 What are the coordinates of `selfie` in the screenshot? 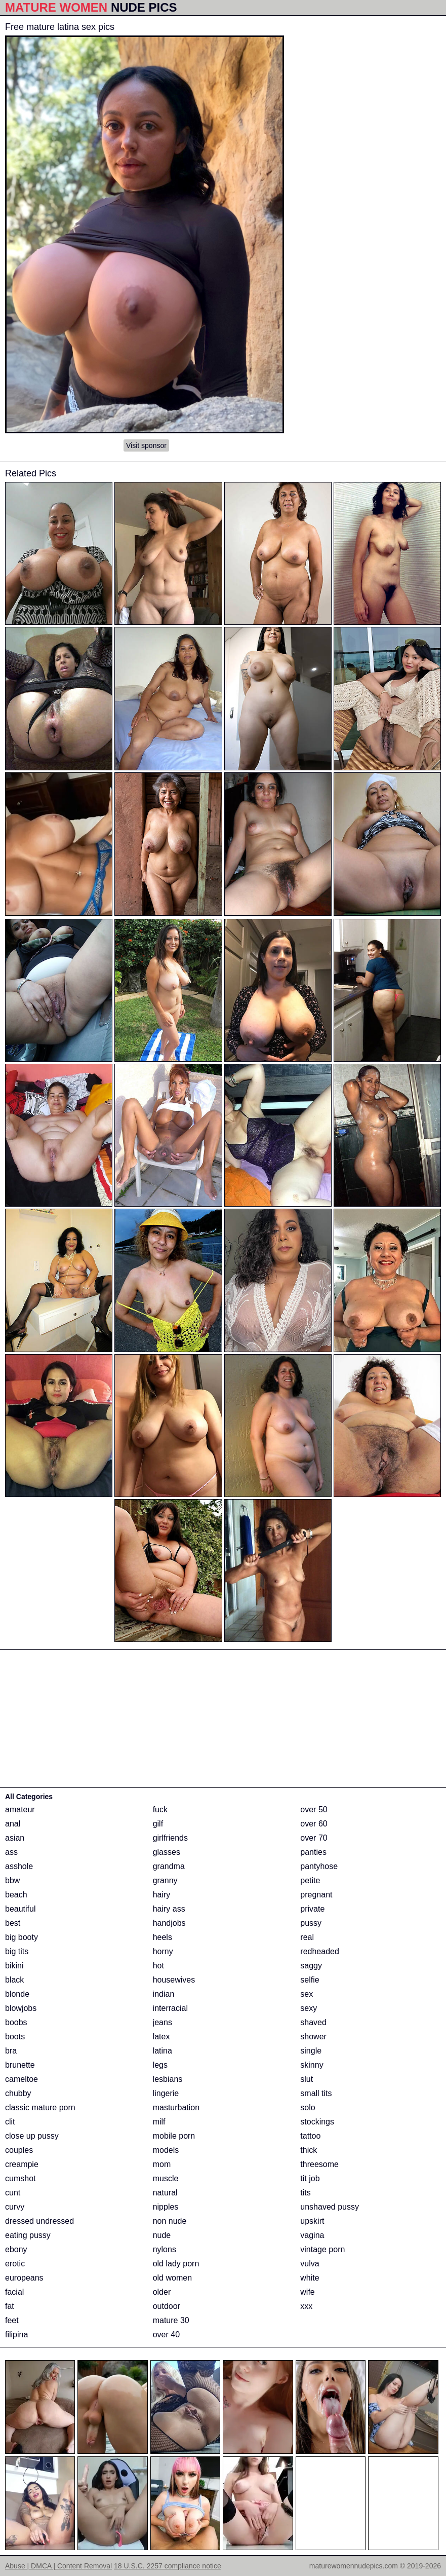 It's located at (309, 1979).